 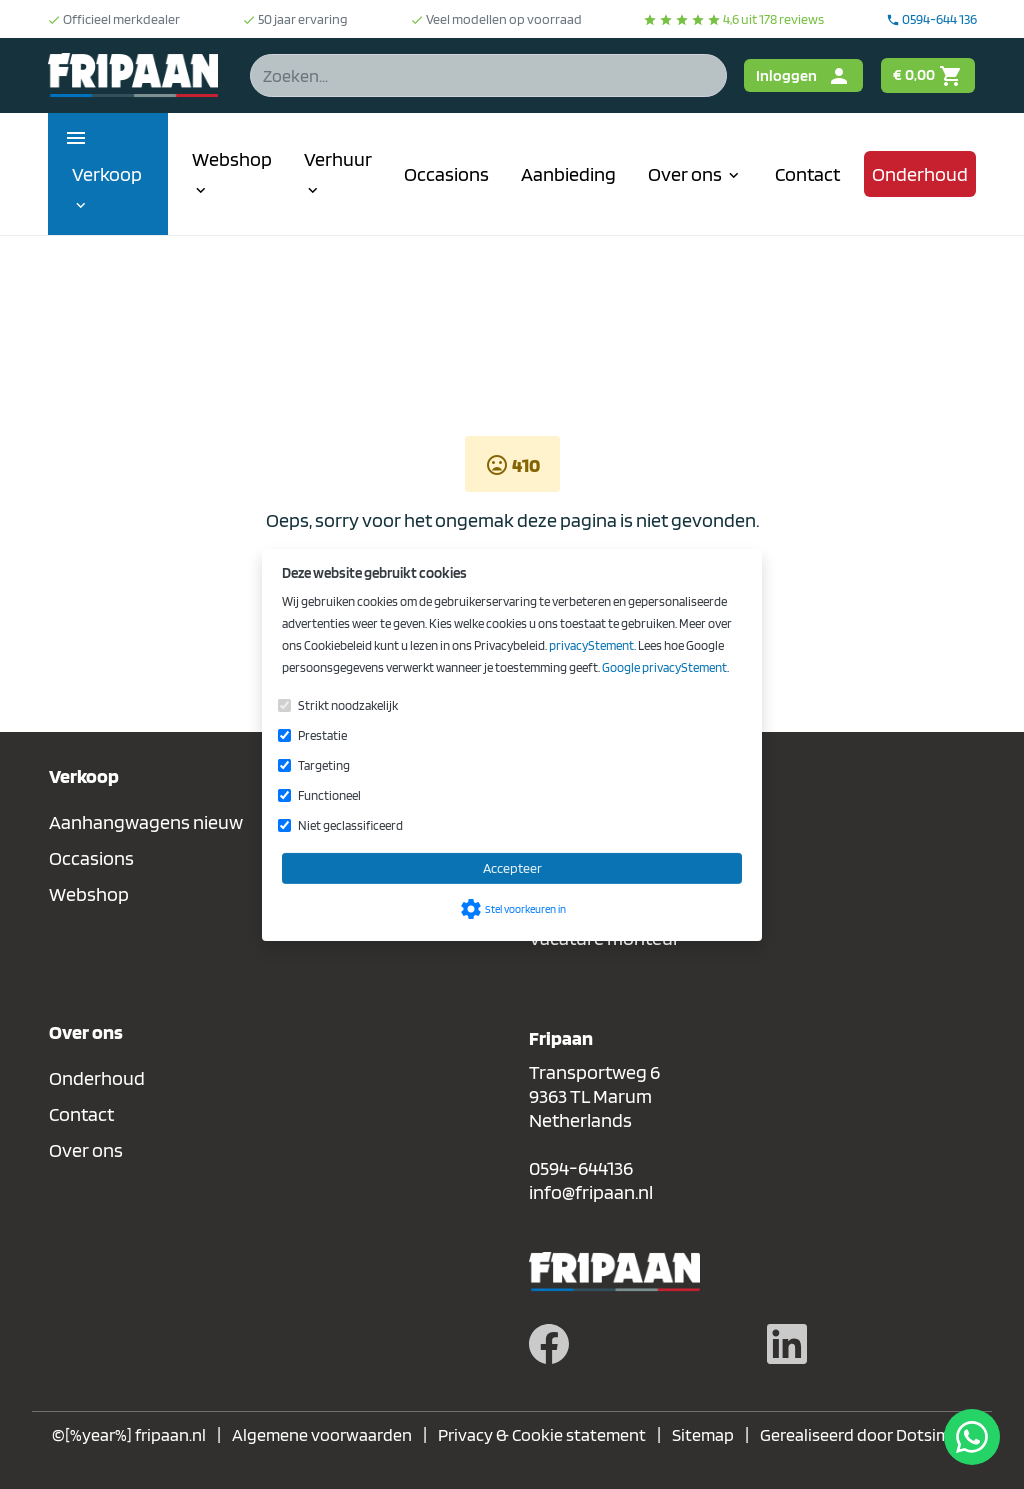 I want to click on Occasions, so click(x=91, y=858).